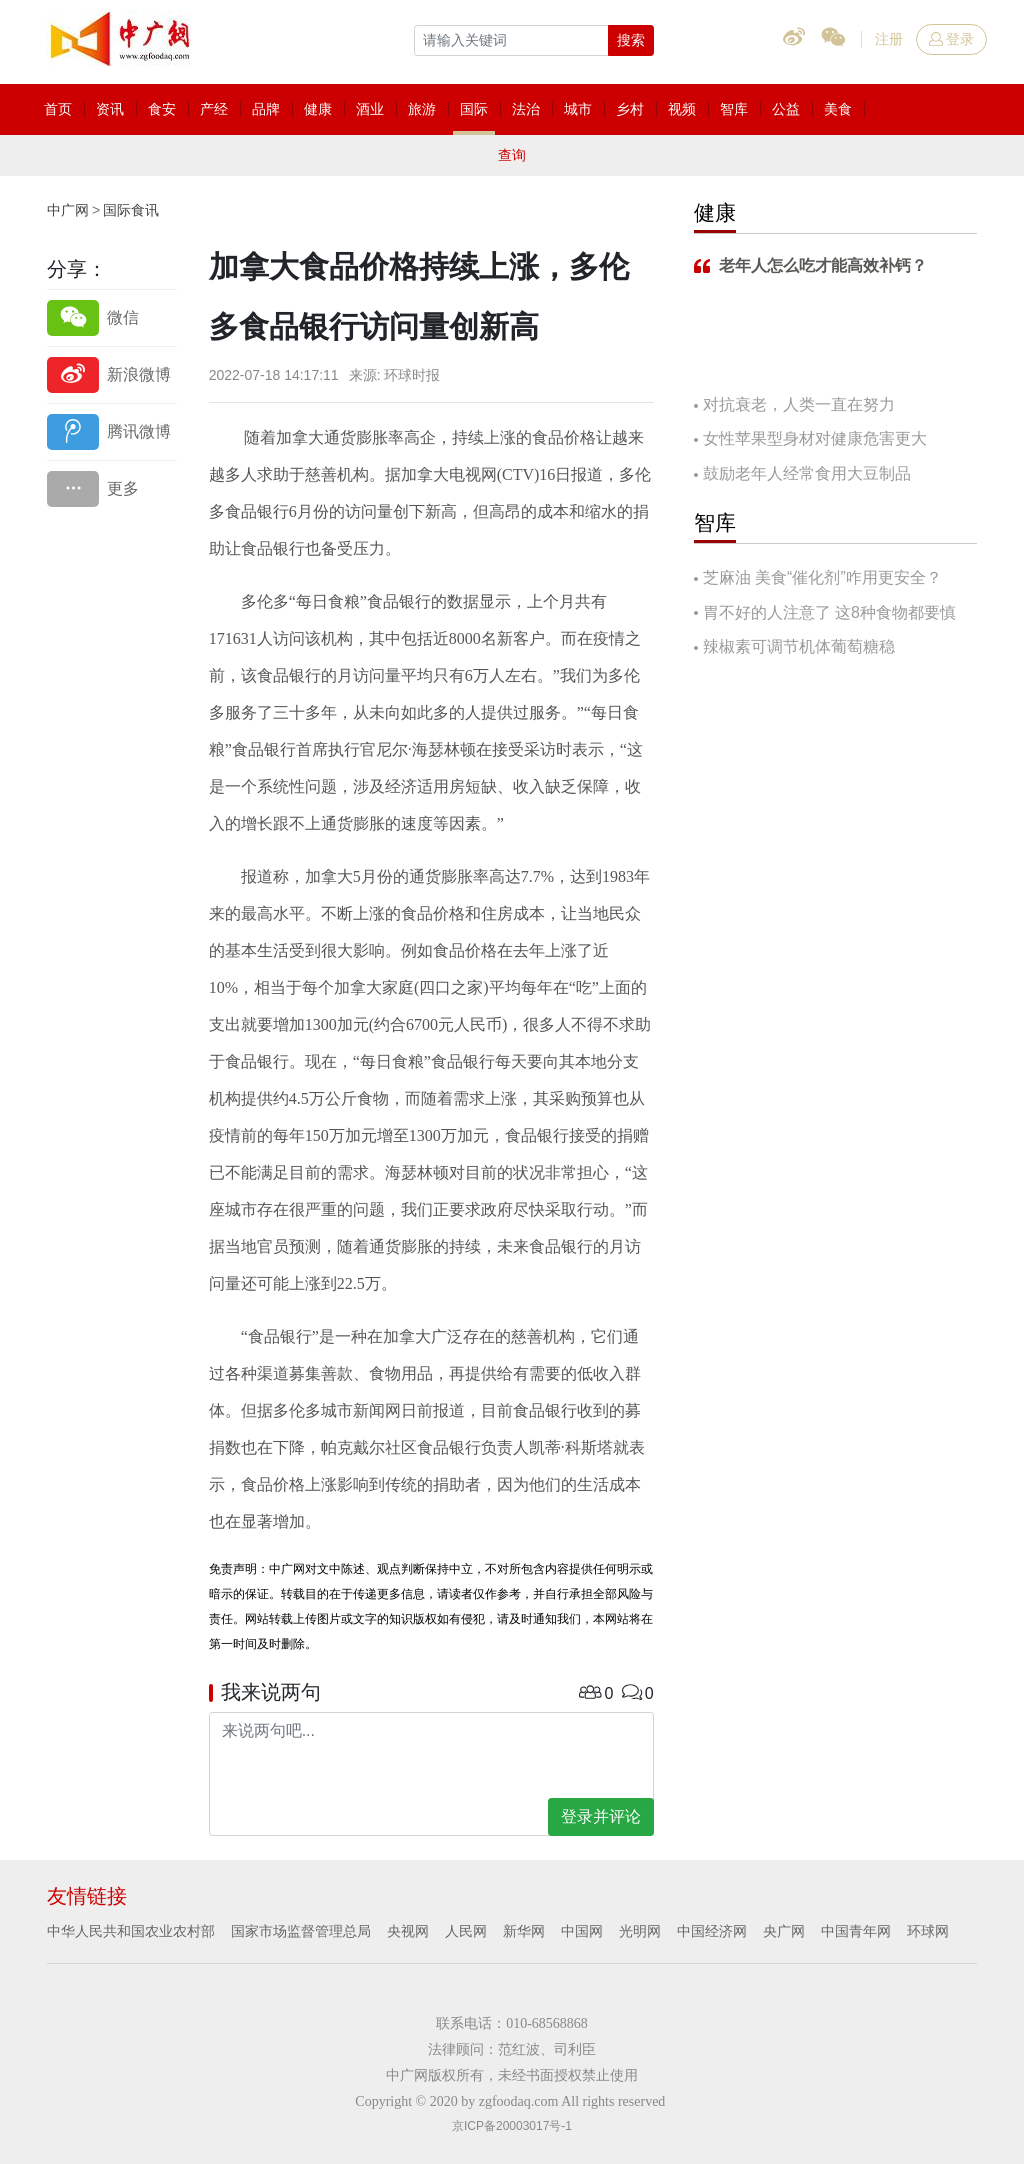 The image size is (1024, 2164). What do you see at coordinates (131, 1931) in the screenshot?
I see `中华人民共和国农业农村部` at bounding box center [131, 1931].